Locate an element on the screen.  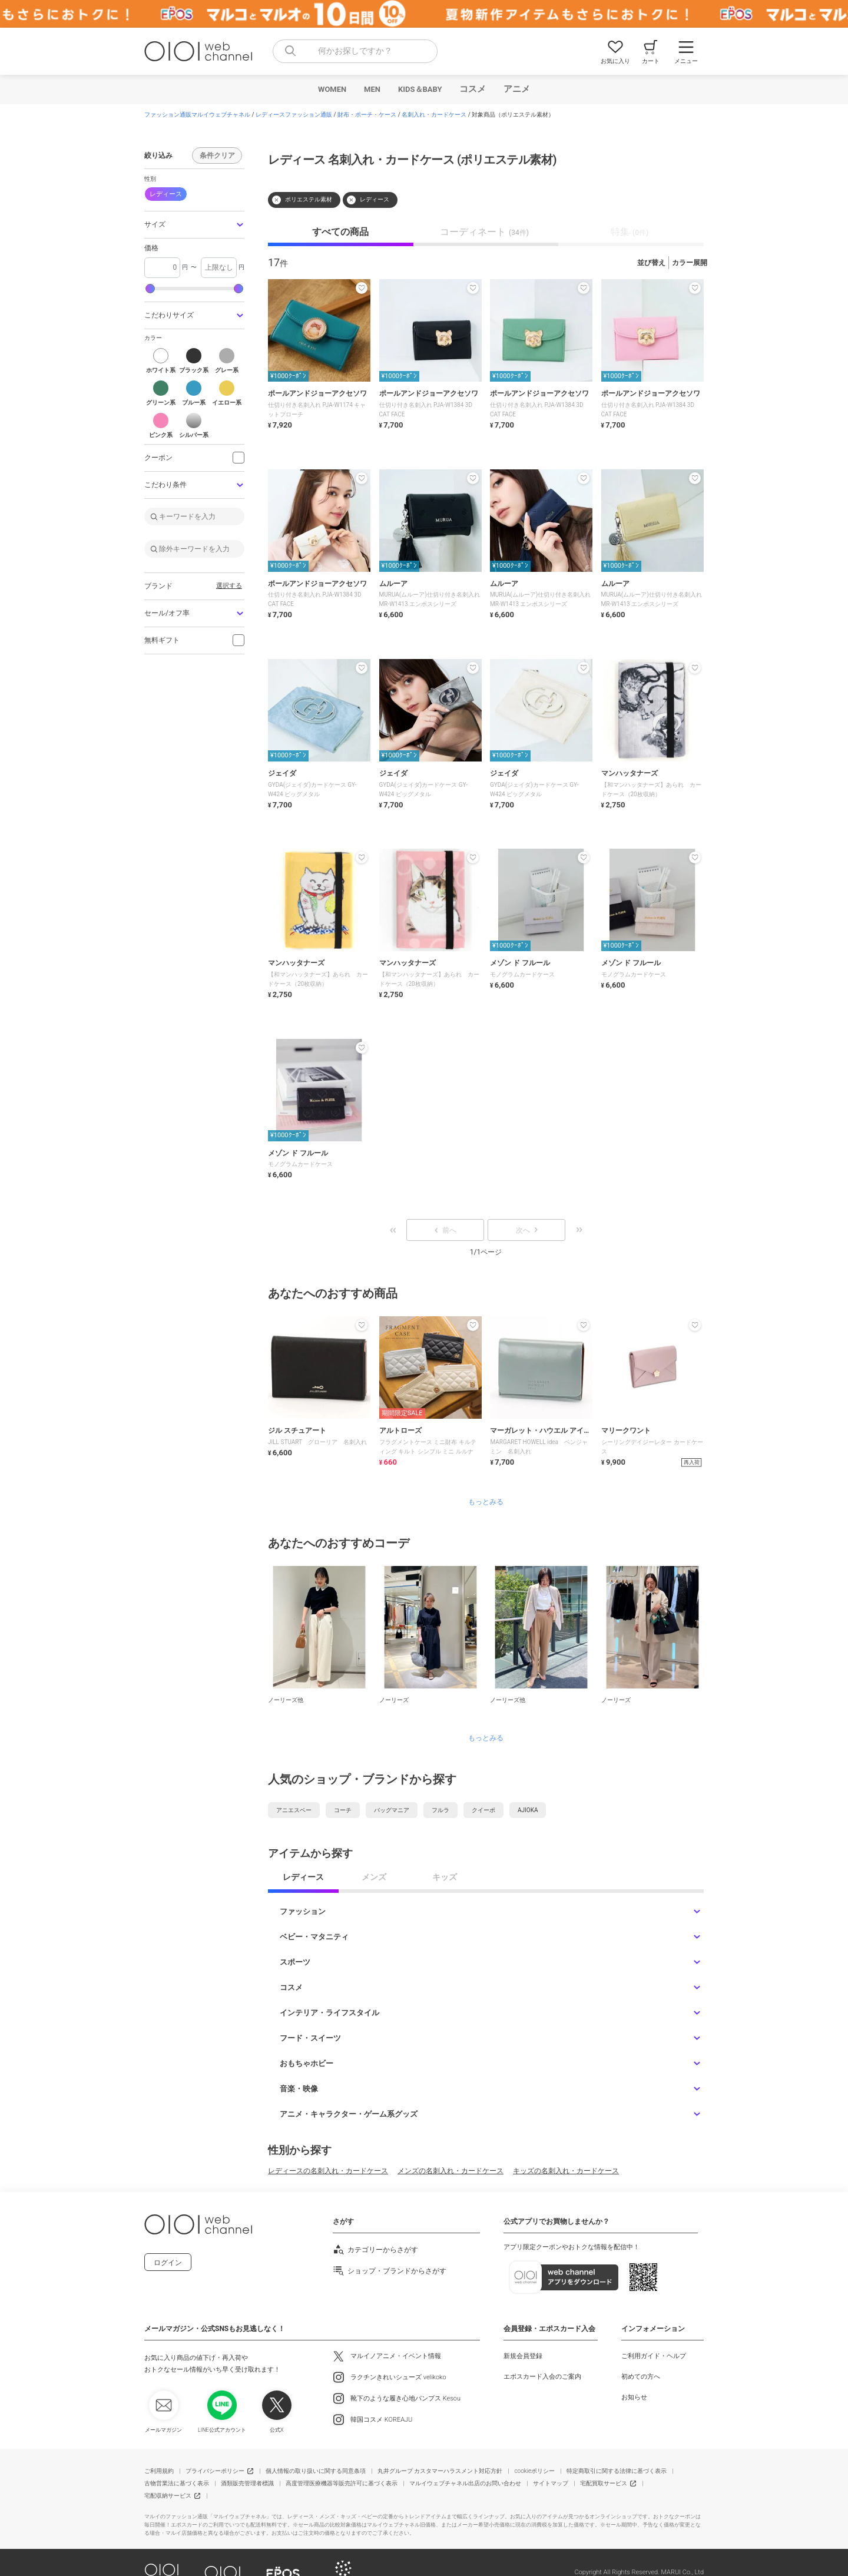
ファッション通販マルイウェブチャネル is located at coordinates (197, 115).